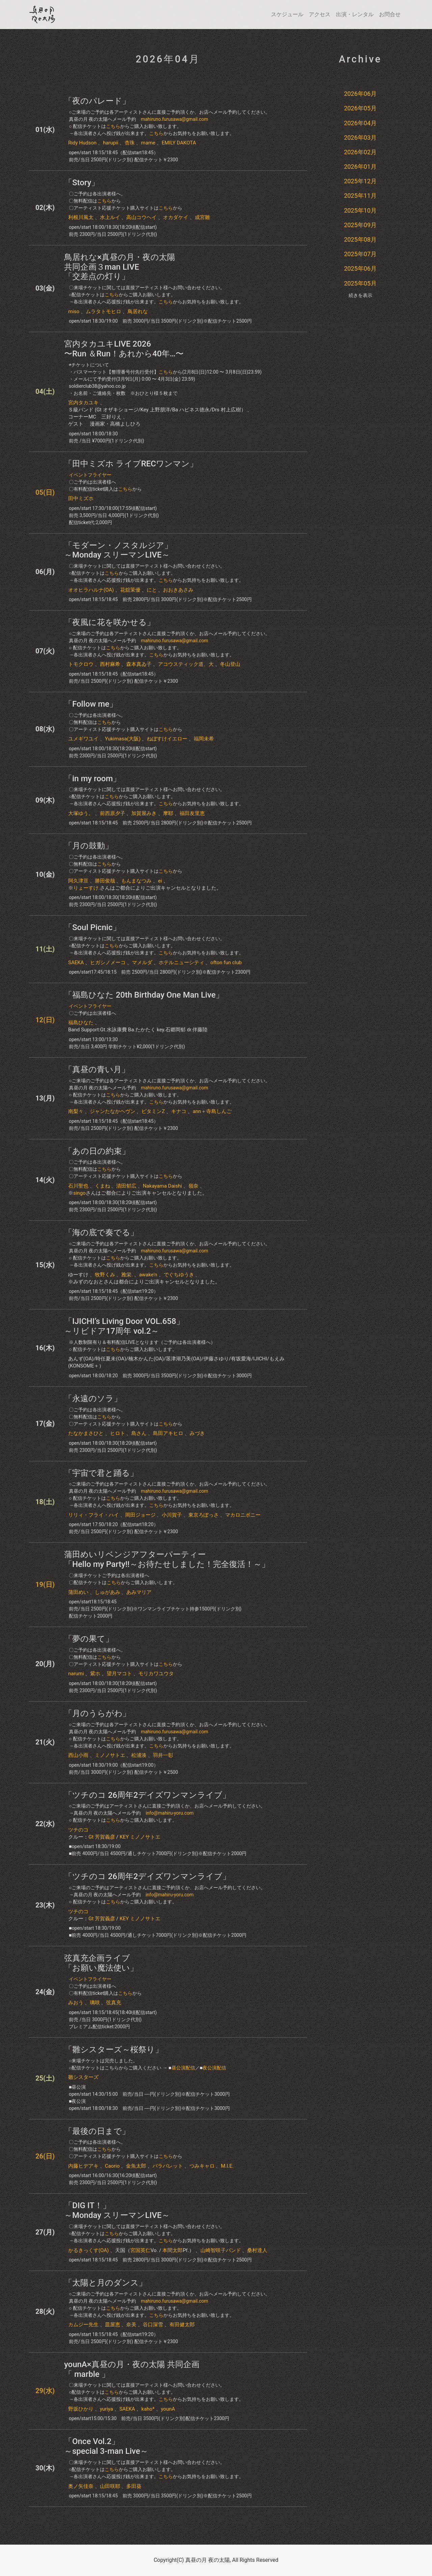 The image size is (432, 2576). What do you see at coordinates (86, 1433) in the screenshot?
I see `たなかまさひと` at bounding box center [86, 1433].